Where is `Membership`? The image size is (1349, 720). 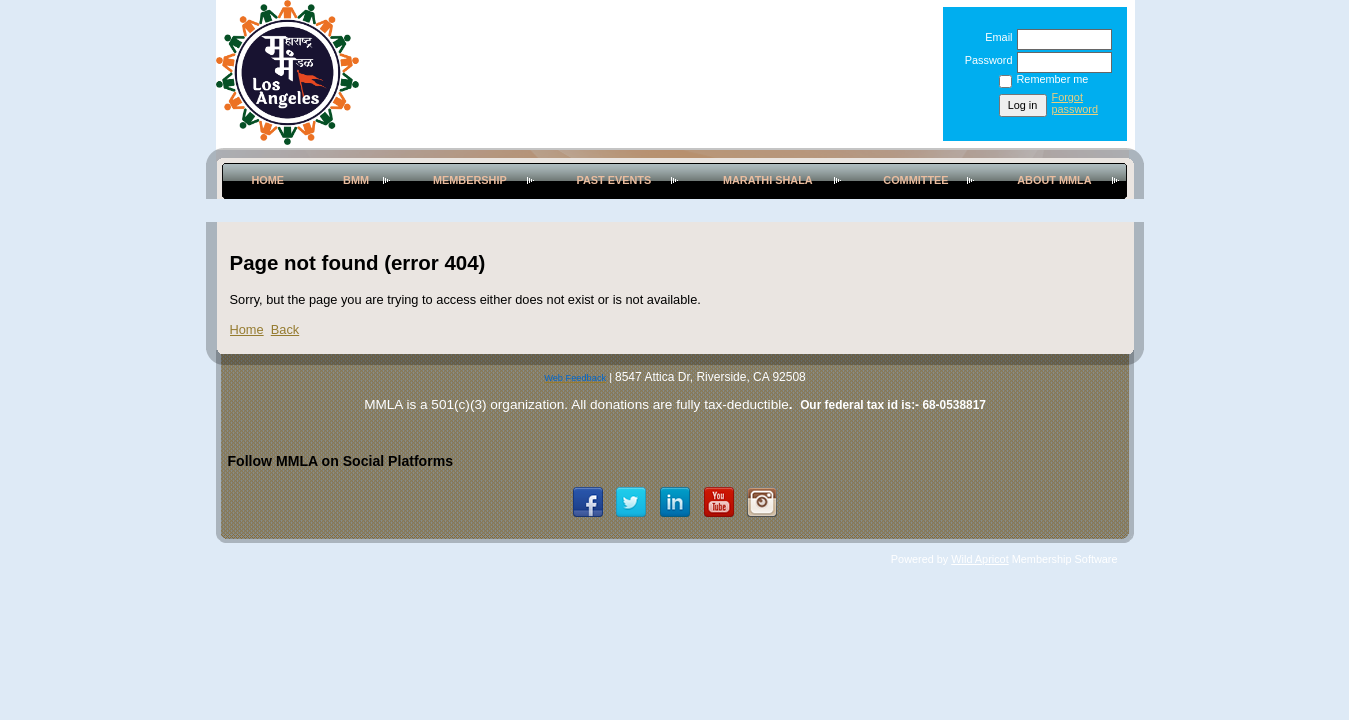
Membership is located at coordinates (470, 180).